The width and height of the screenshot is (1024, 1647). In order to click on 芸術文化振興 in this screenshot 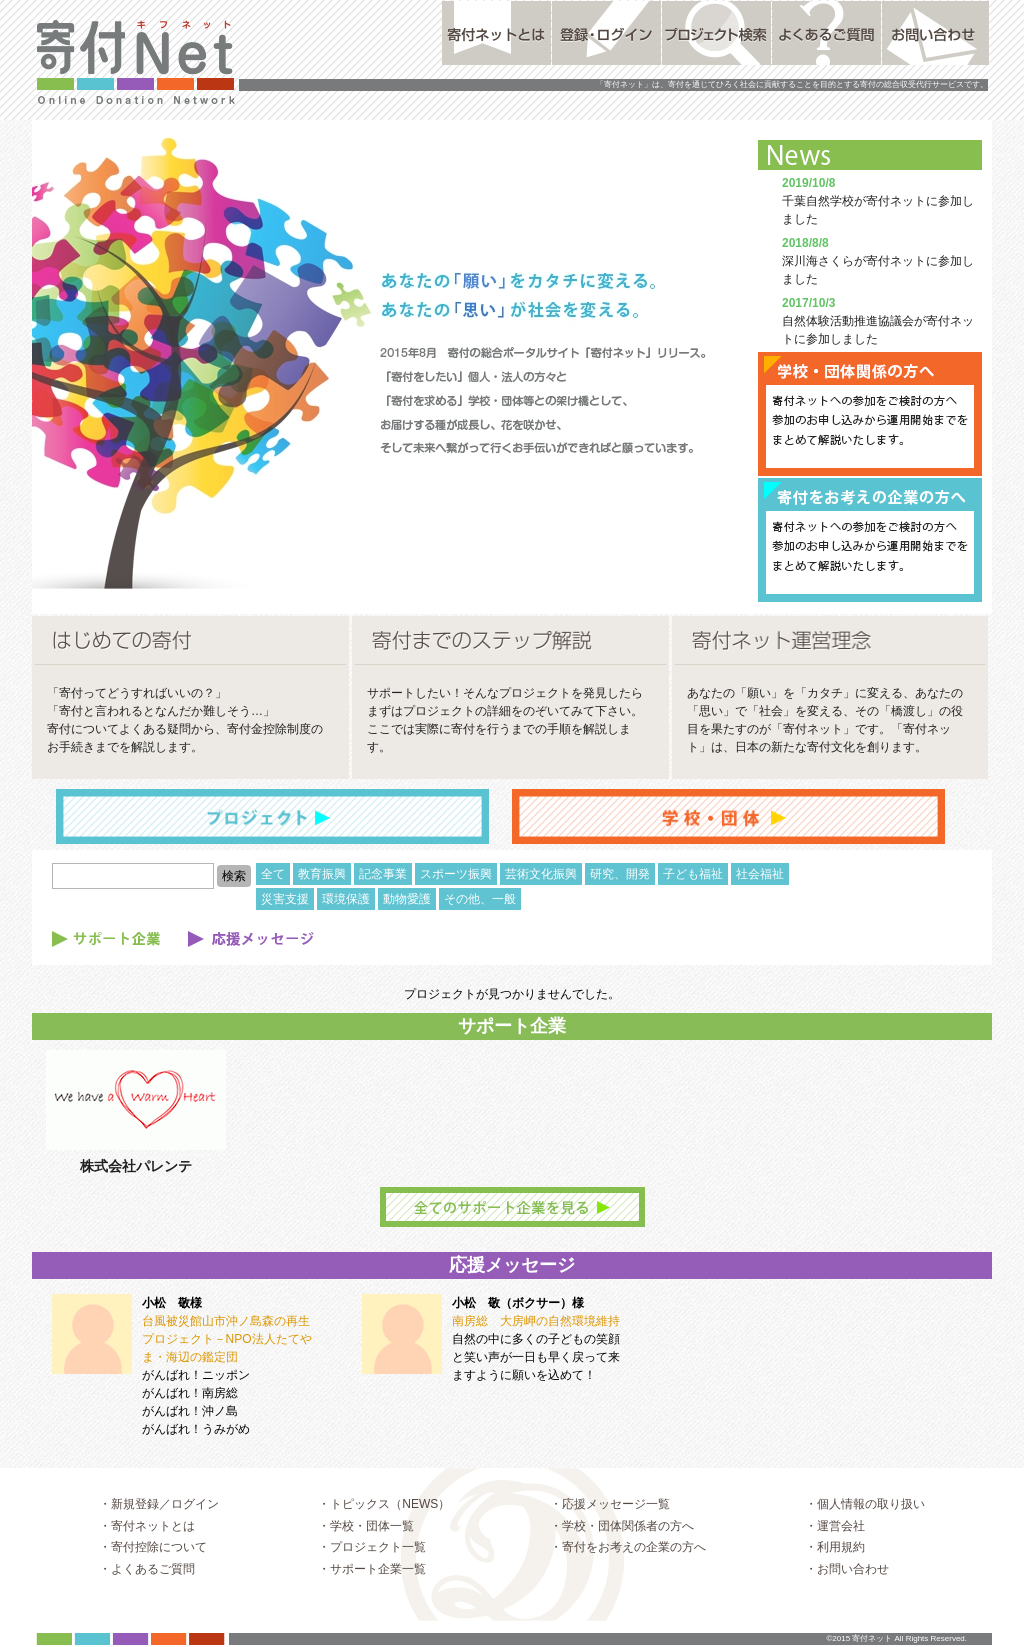, I will do `click(541, 874)`.